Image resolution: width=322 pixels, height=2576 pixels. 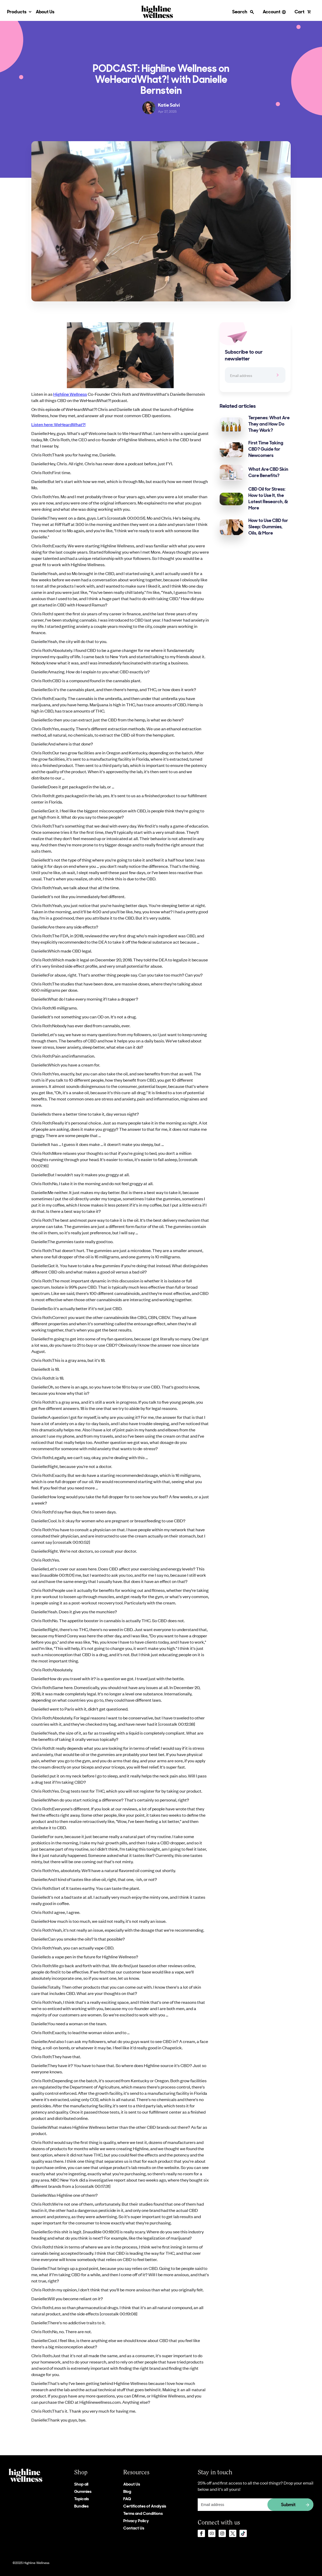 I want to click on Certificates of Analysis, so click(x=144, y=2506).